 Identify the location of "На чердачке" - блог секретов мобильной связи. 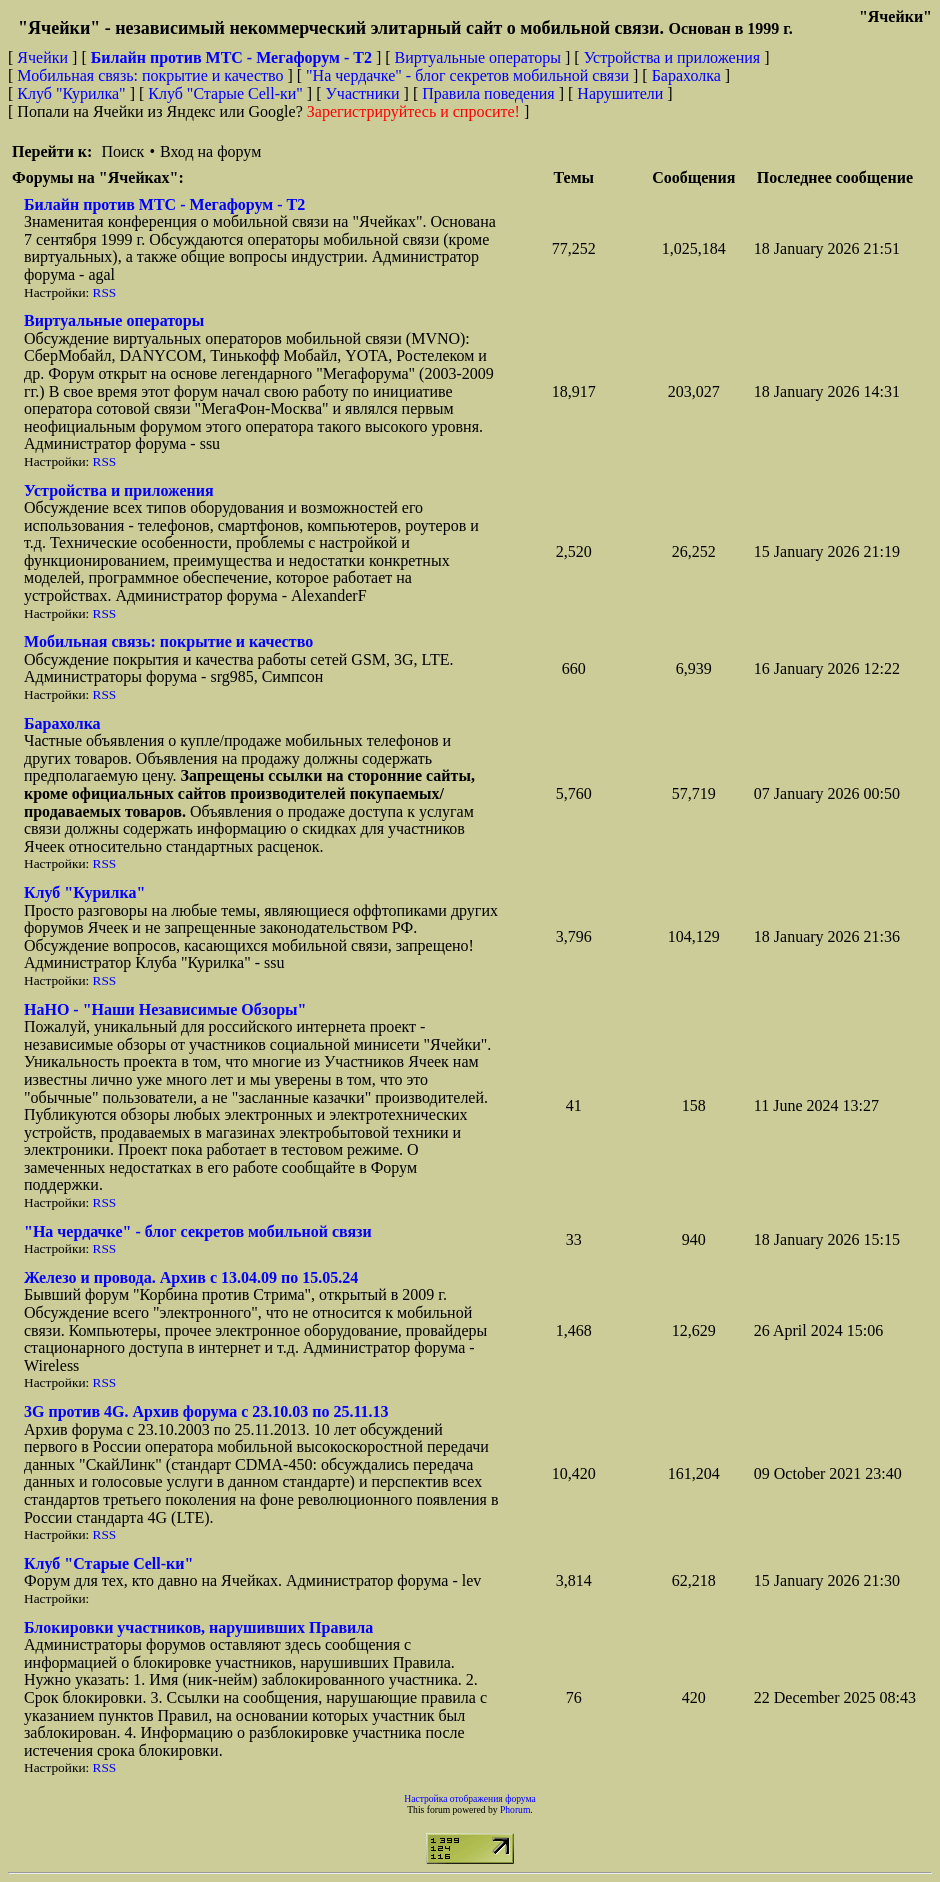
(467, 75).